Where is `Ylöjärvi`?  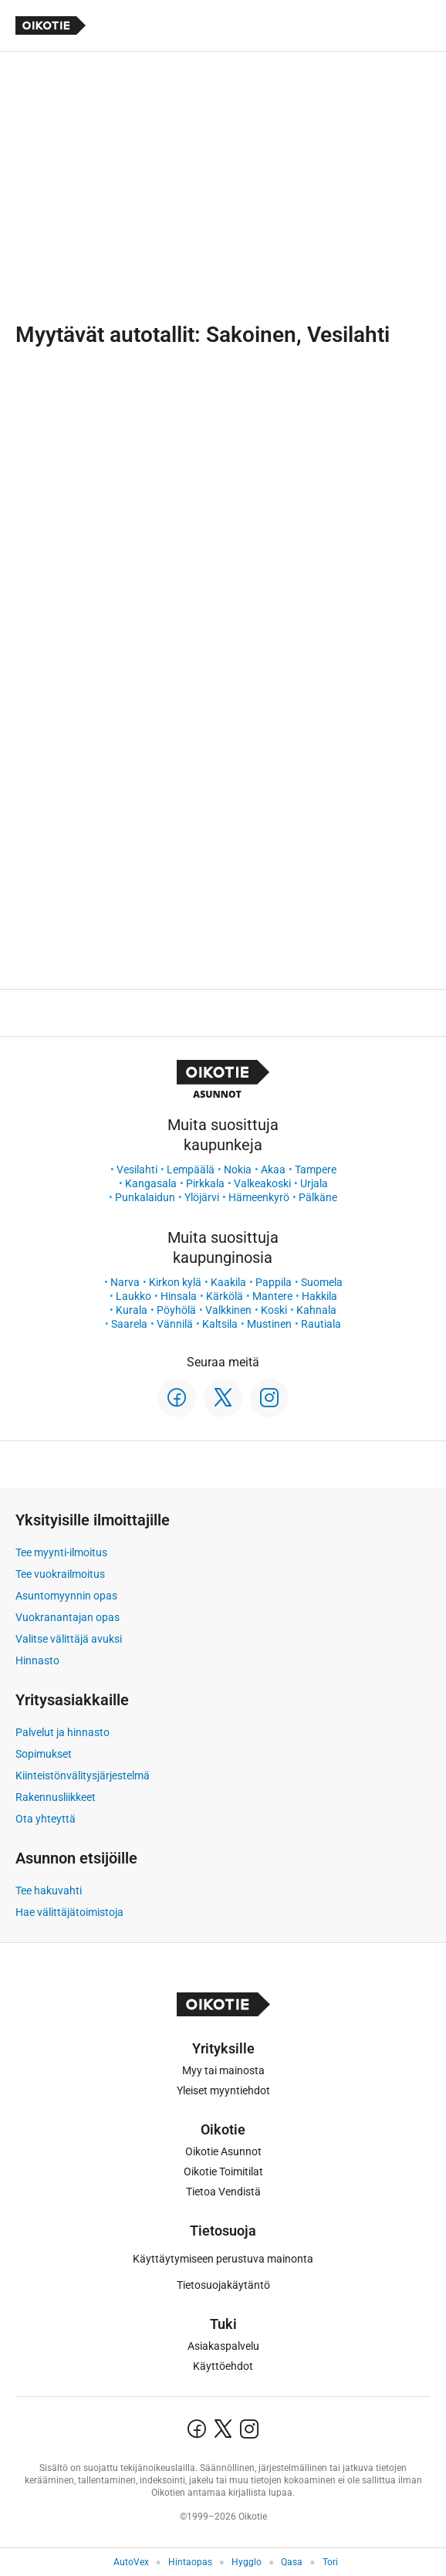 Ylöjärvi is located at coordinates (201, 1197).